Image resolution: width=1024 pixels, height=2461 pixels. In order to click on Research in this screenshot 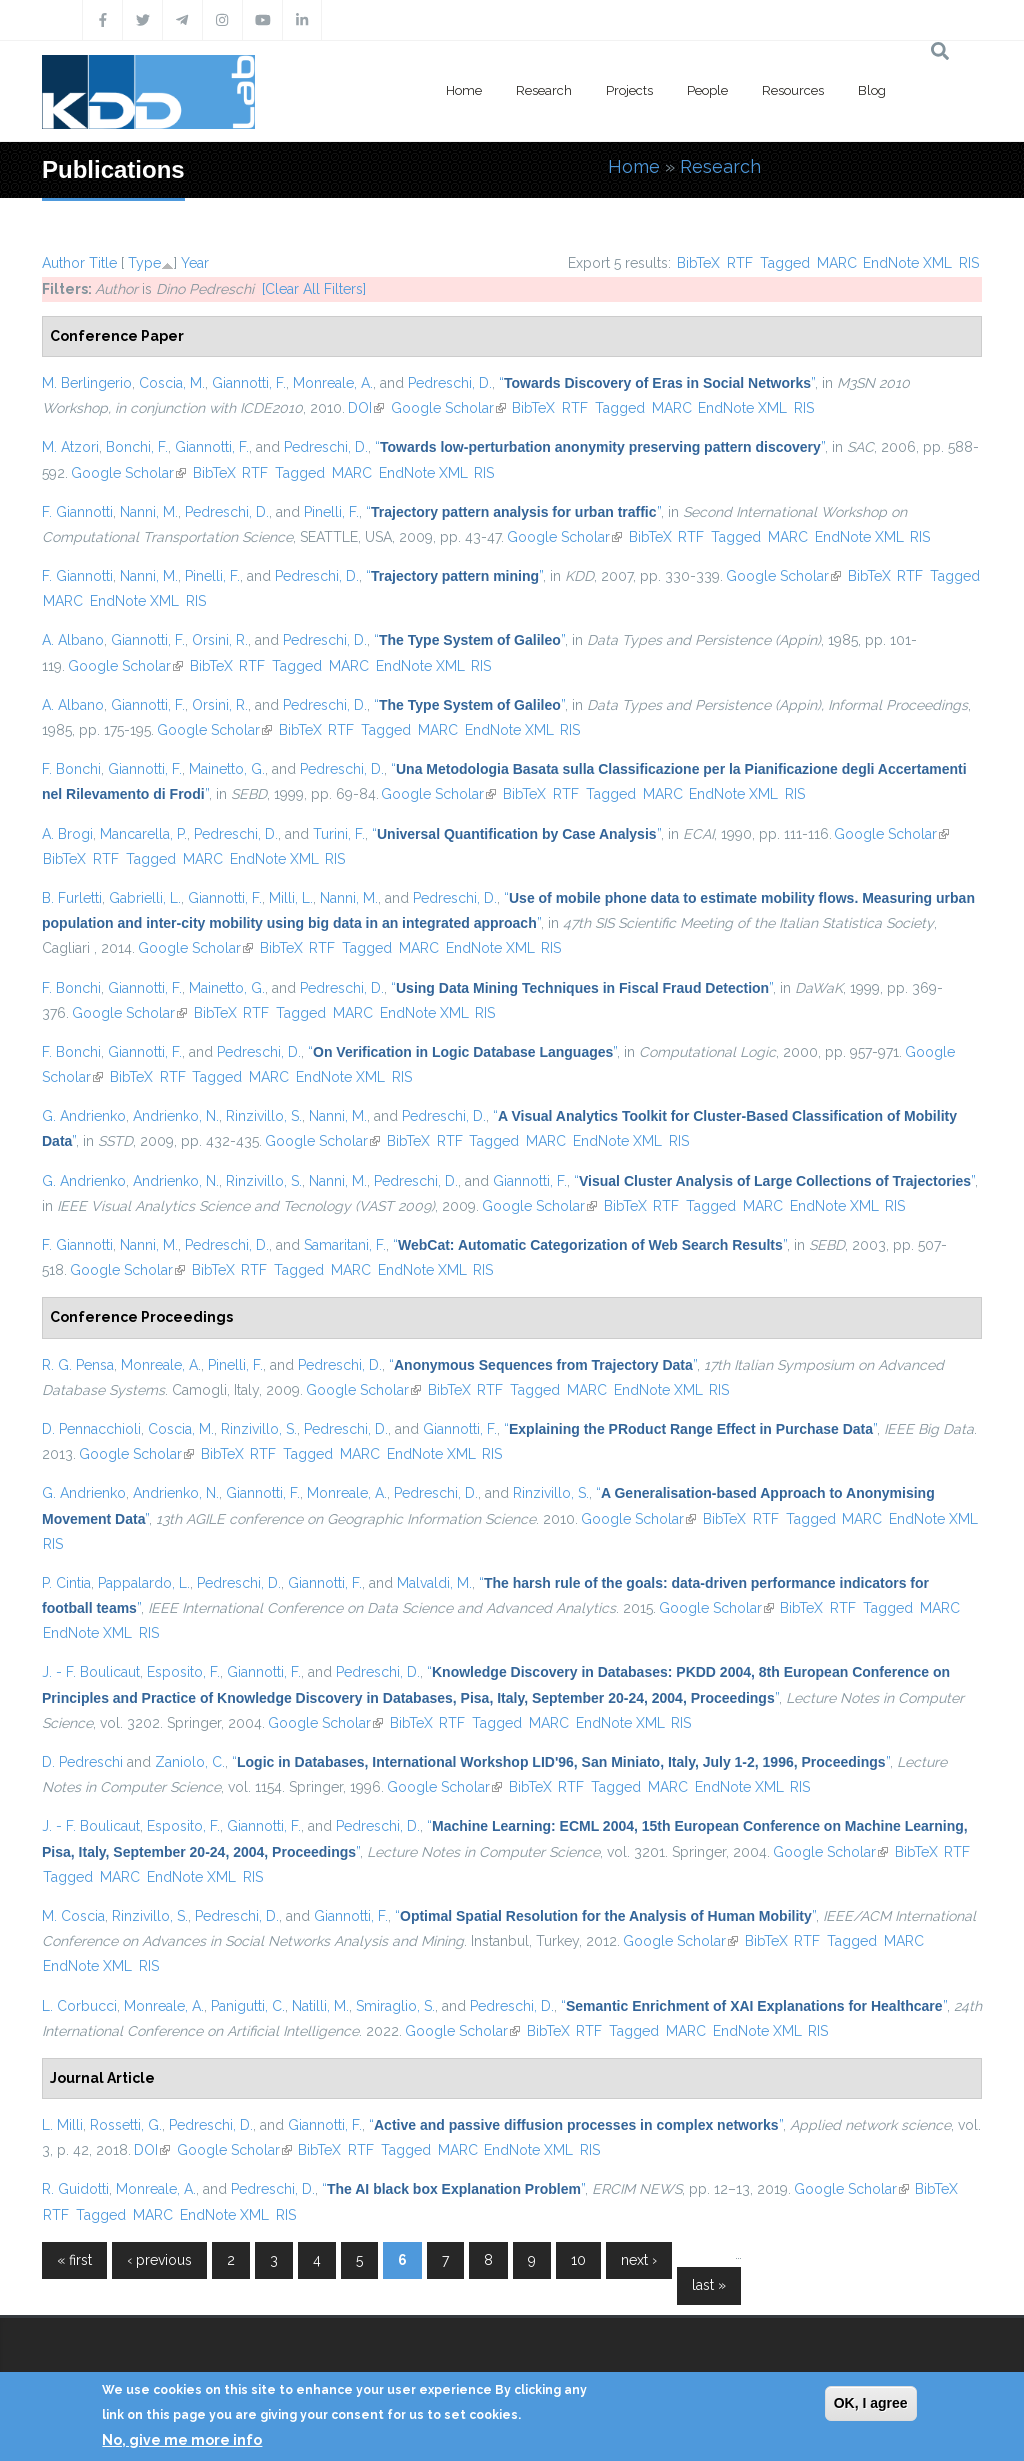, I will do `click(544, 90)`.